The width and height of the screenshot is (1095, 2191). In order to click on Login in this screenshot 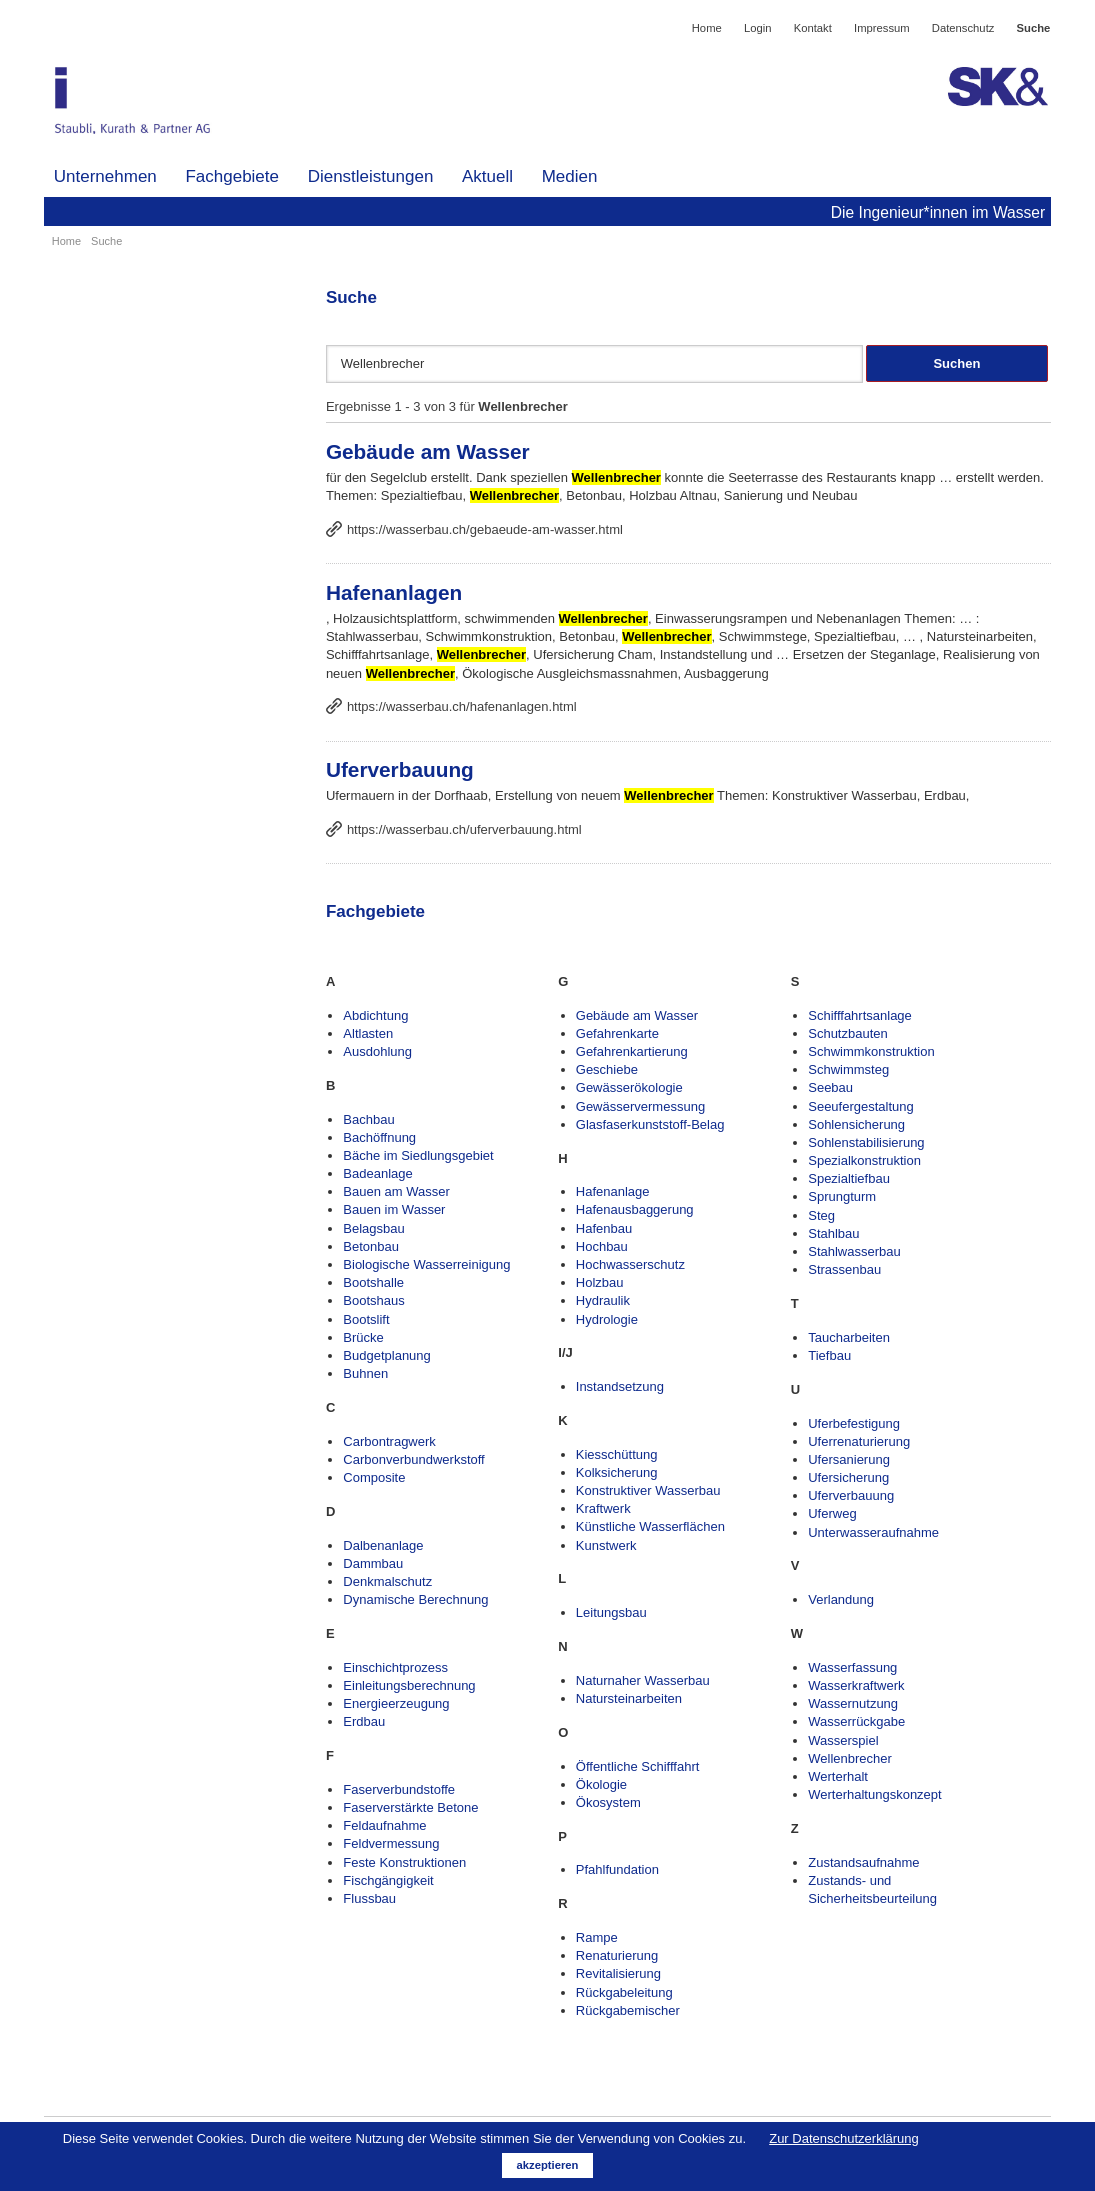, I will do `click(758, 28)`.